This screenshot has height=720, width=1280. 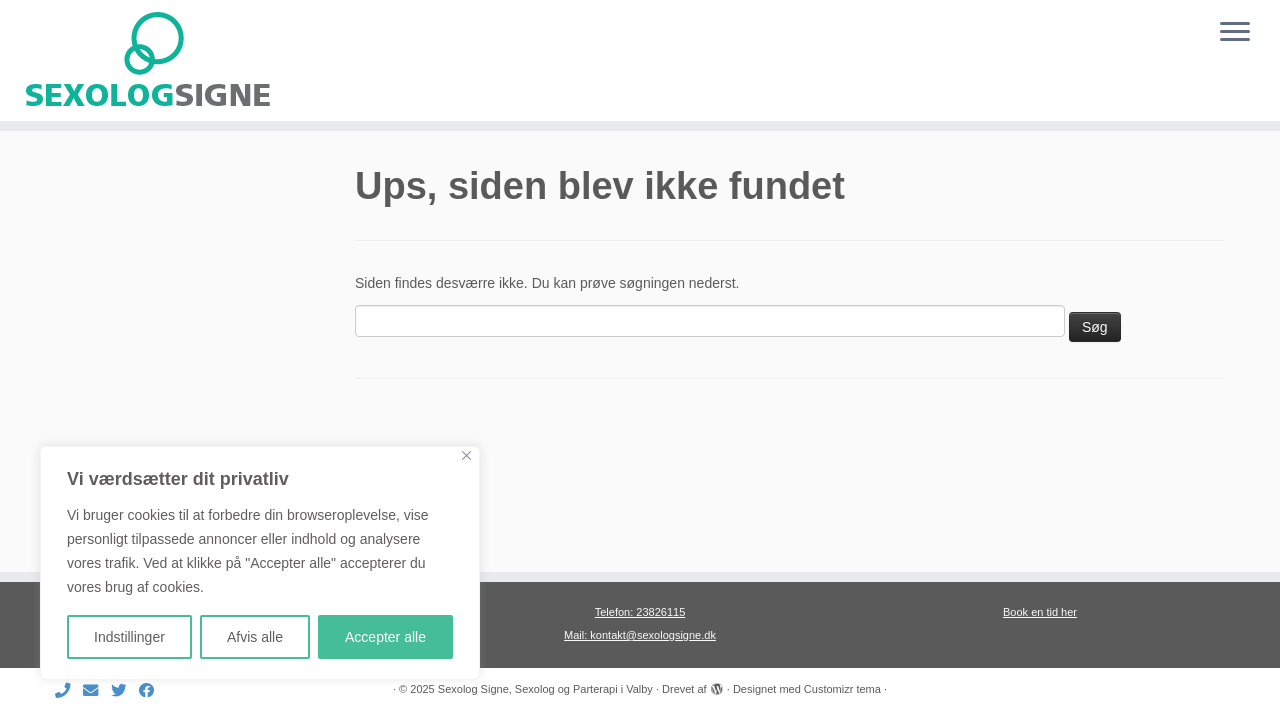 What do you see at coordinates (153, 690) in the screenshot?
I see `[Følg mig på Facebook]` at bounding box center [153, 690].